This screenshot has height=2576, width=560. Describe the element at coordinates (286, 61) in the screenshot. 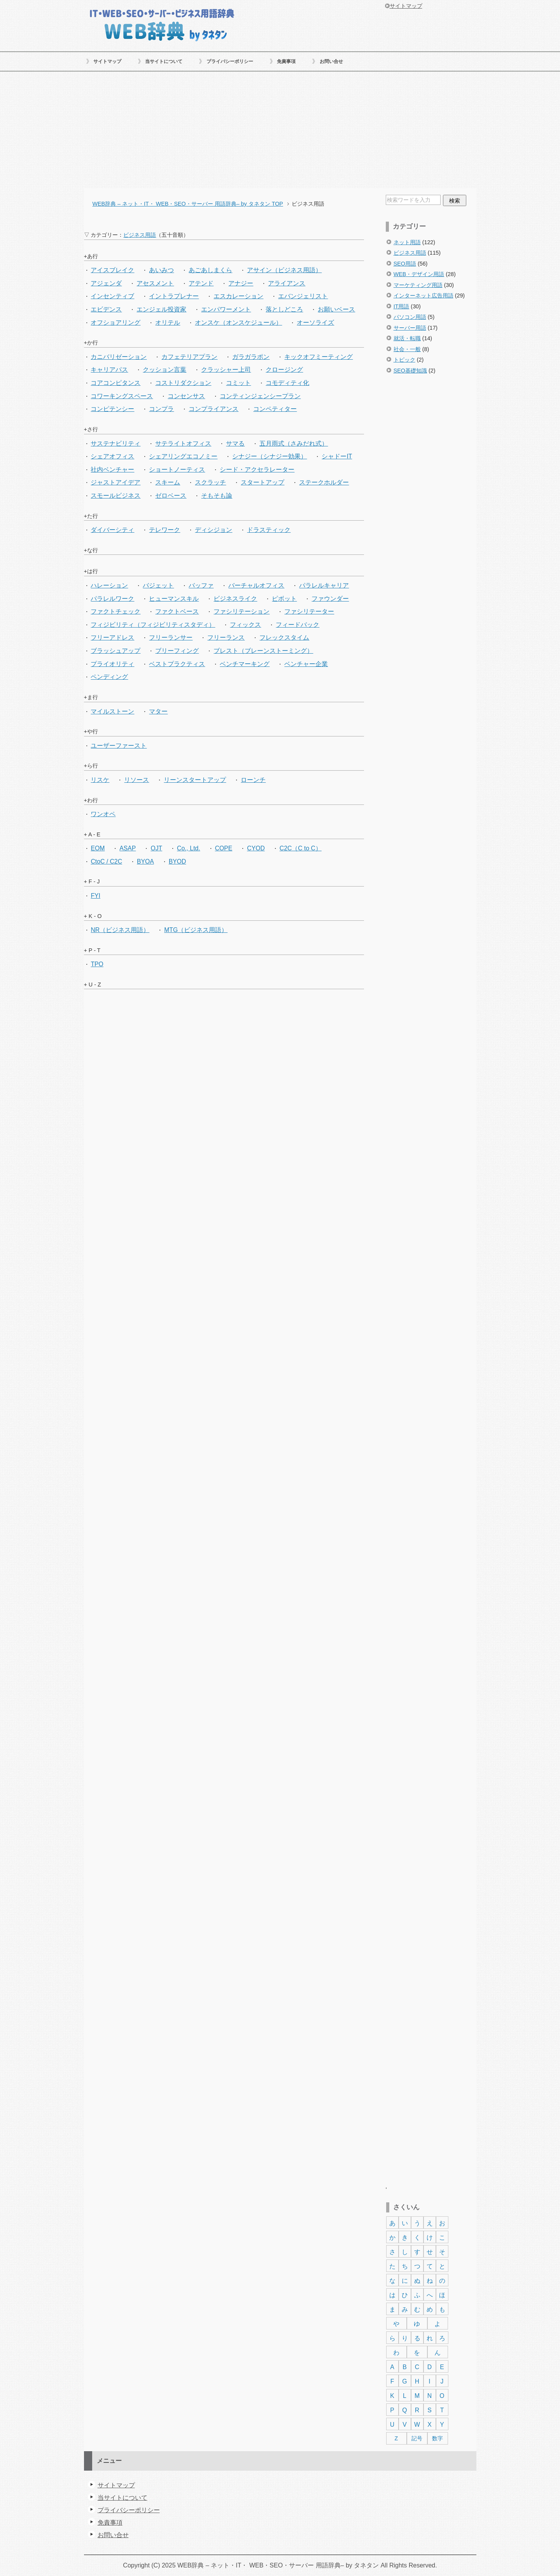

I see `免責事項` at that location.